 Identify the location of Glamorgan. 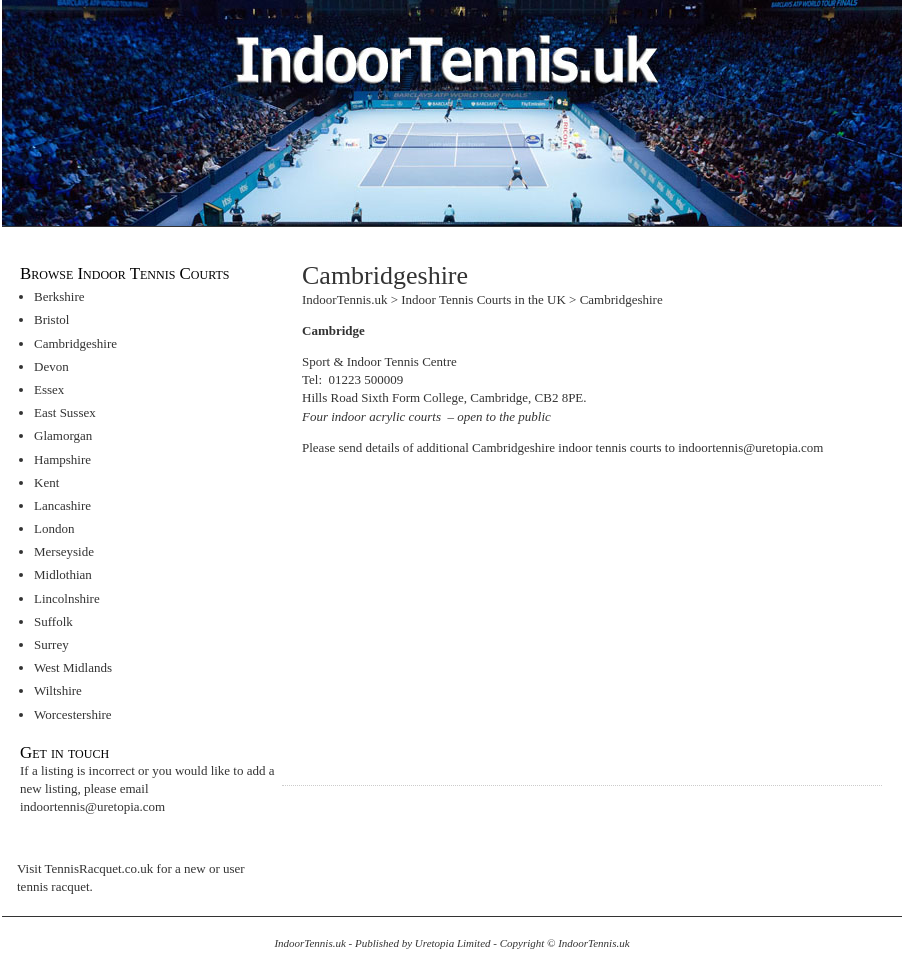
(63, 435).